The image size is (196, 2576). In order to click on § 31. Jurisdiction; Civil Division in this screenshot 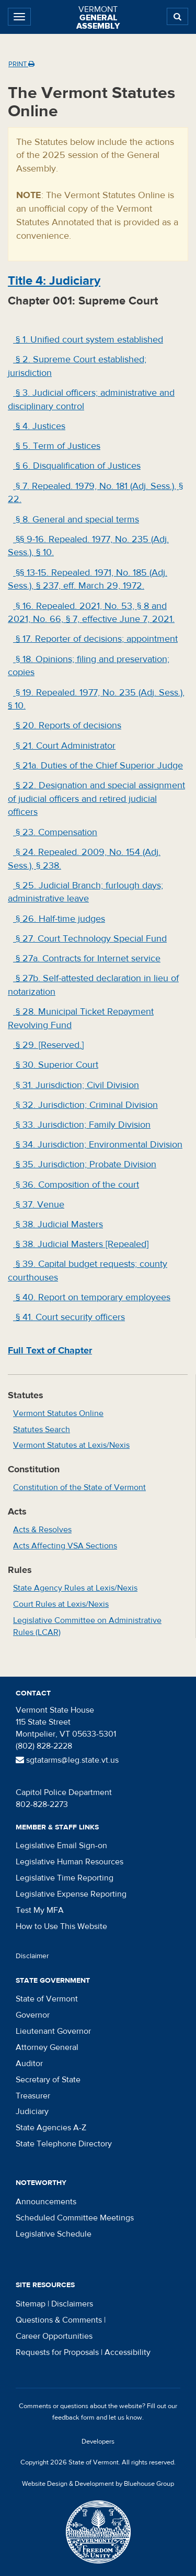, I will do `click(76, 1085)`.